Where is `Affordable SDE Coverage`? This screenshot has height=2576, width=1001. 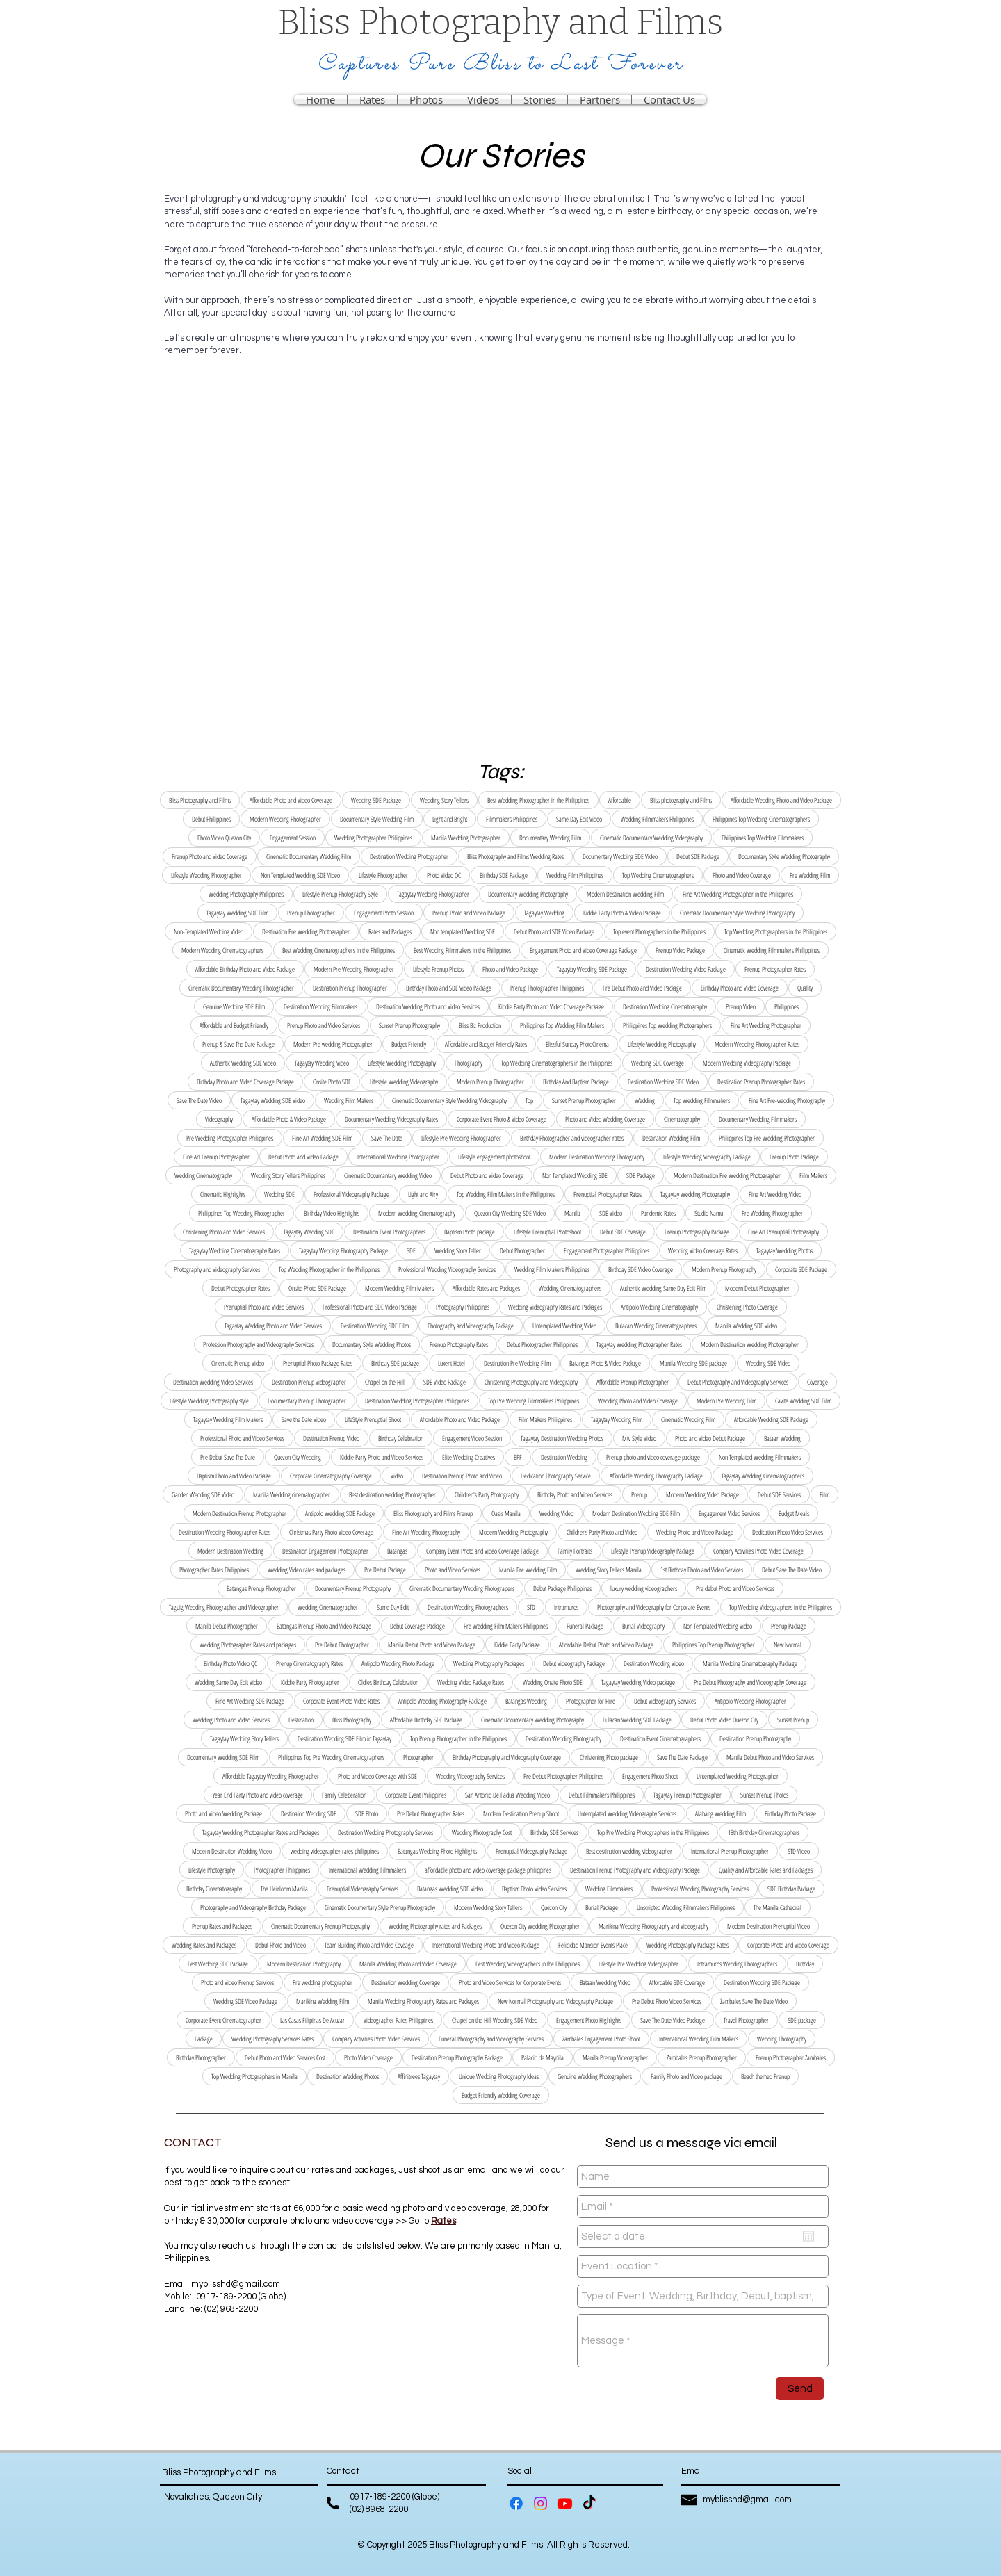 Affordable SDE Coverage is located at coordinates (677, 1982).